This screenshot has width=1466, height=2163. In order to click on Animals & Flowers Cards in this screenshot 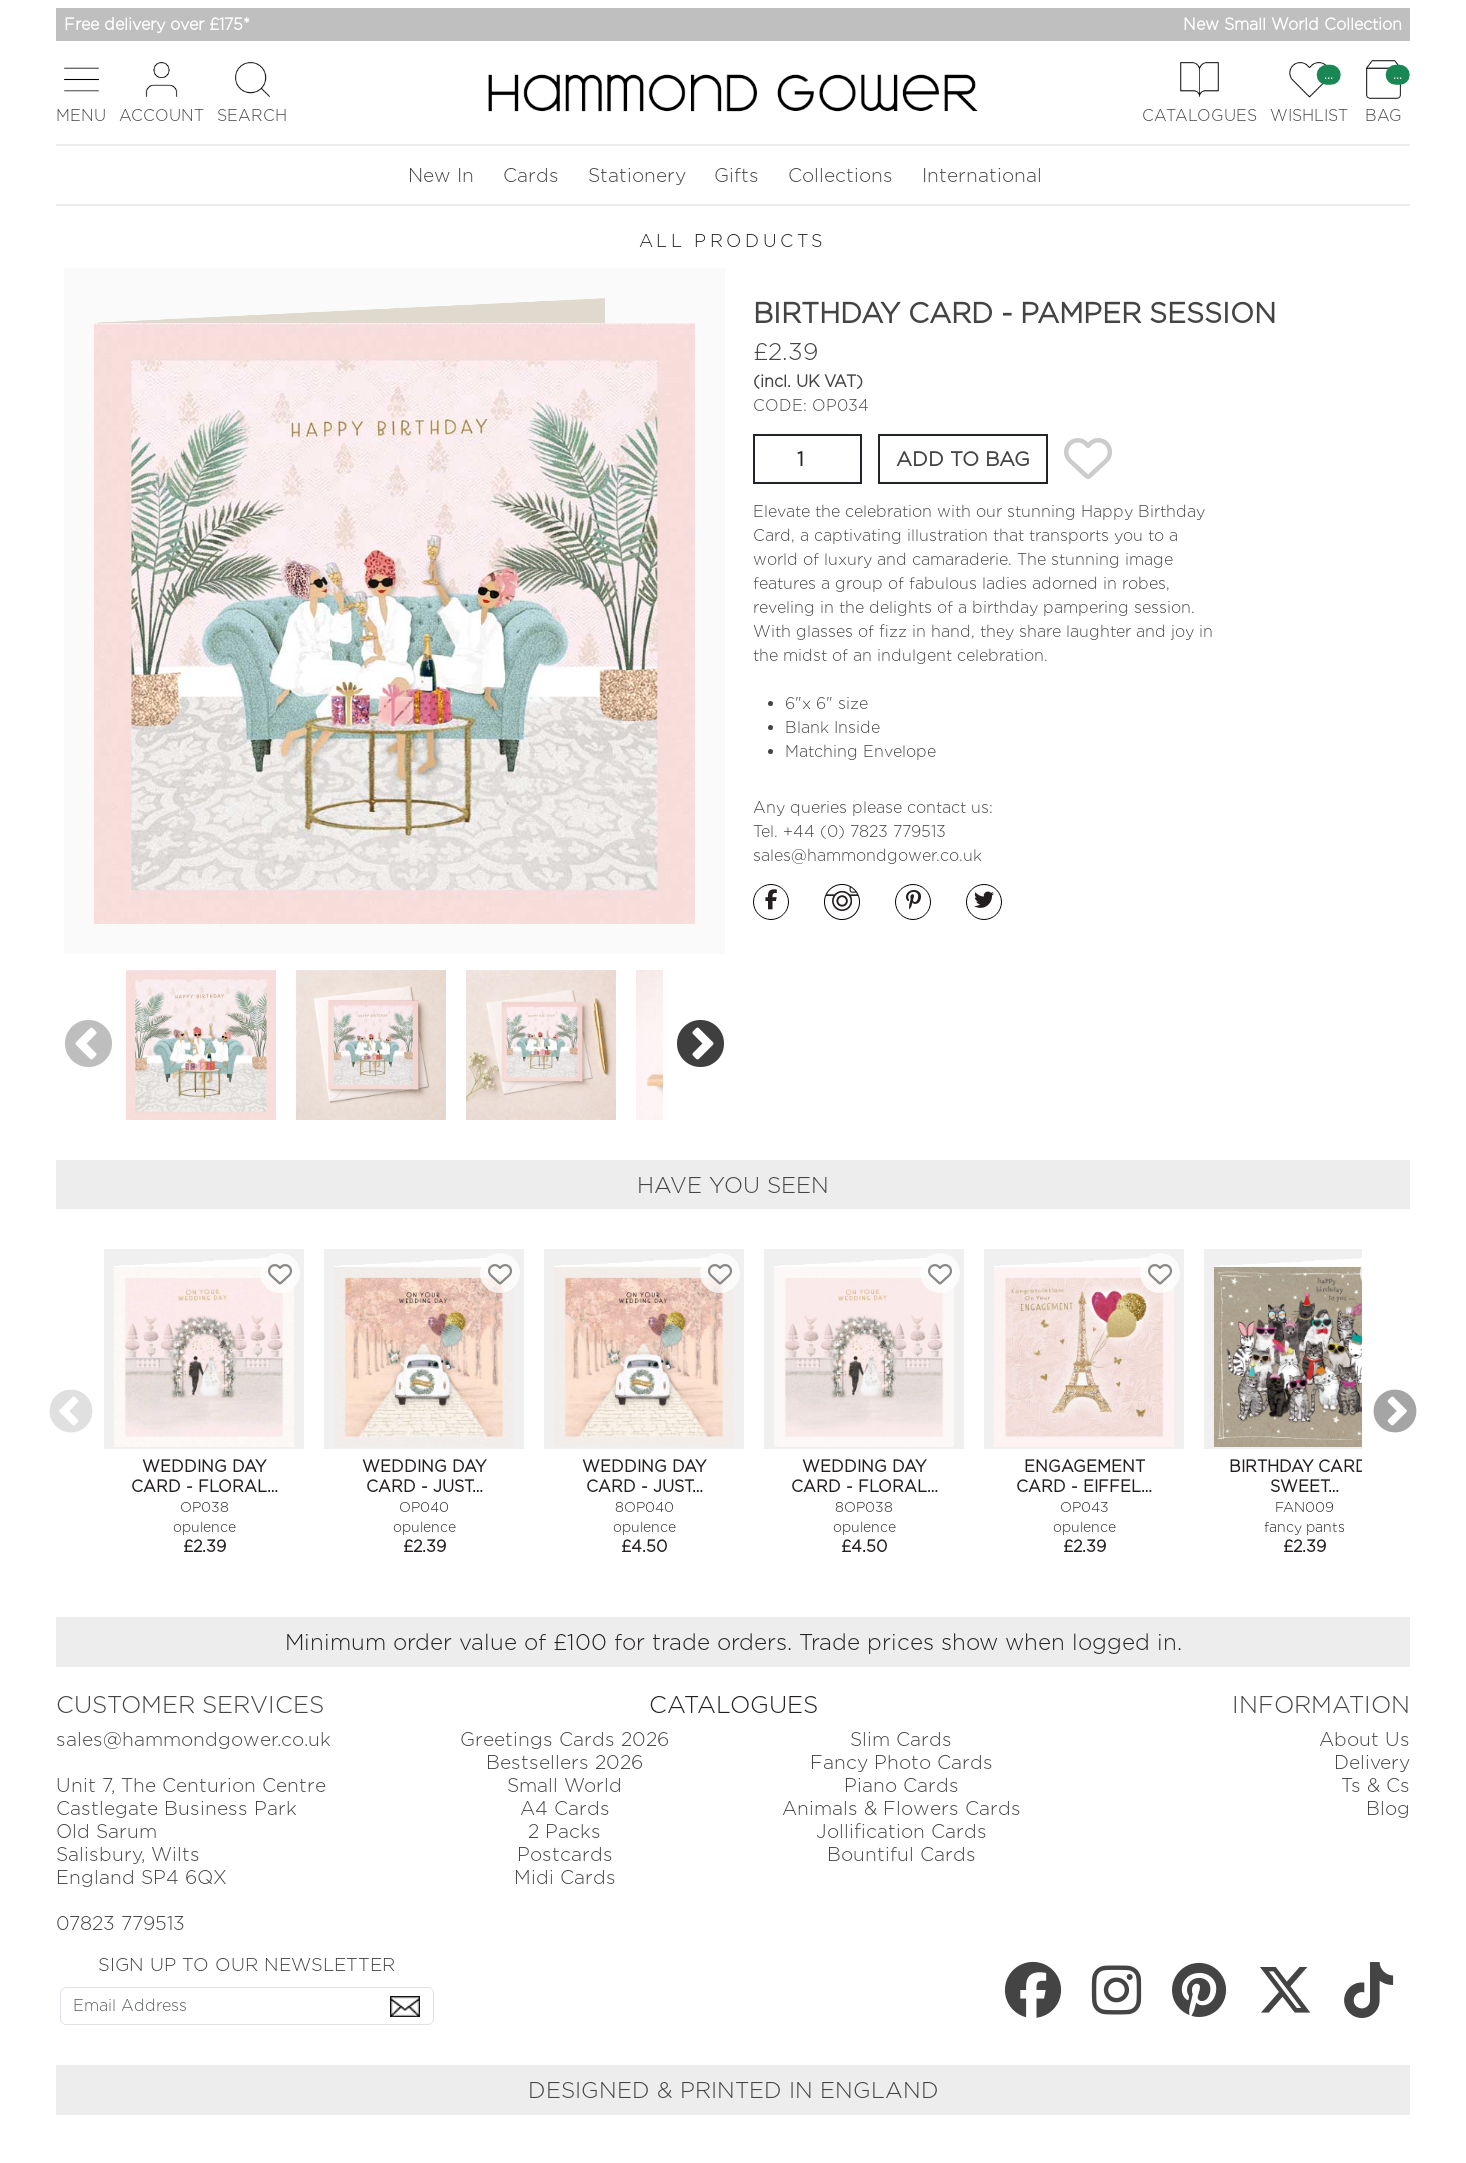, I will do `click(901, 1808)`.